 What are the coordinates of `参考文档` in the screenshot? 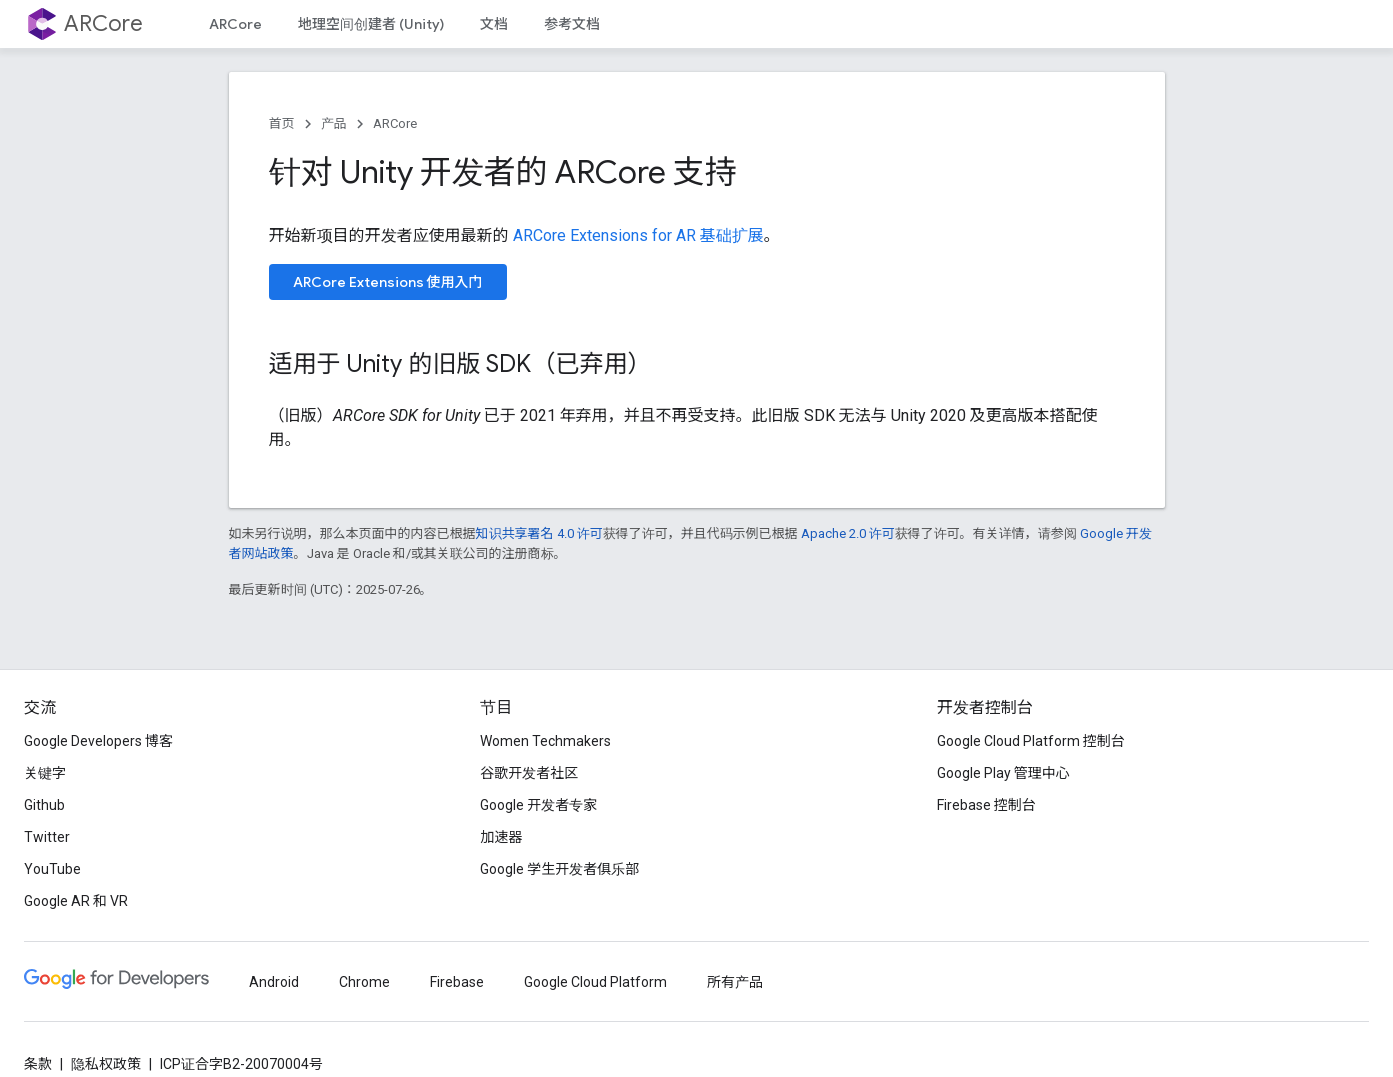 It's located at (572, 24).